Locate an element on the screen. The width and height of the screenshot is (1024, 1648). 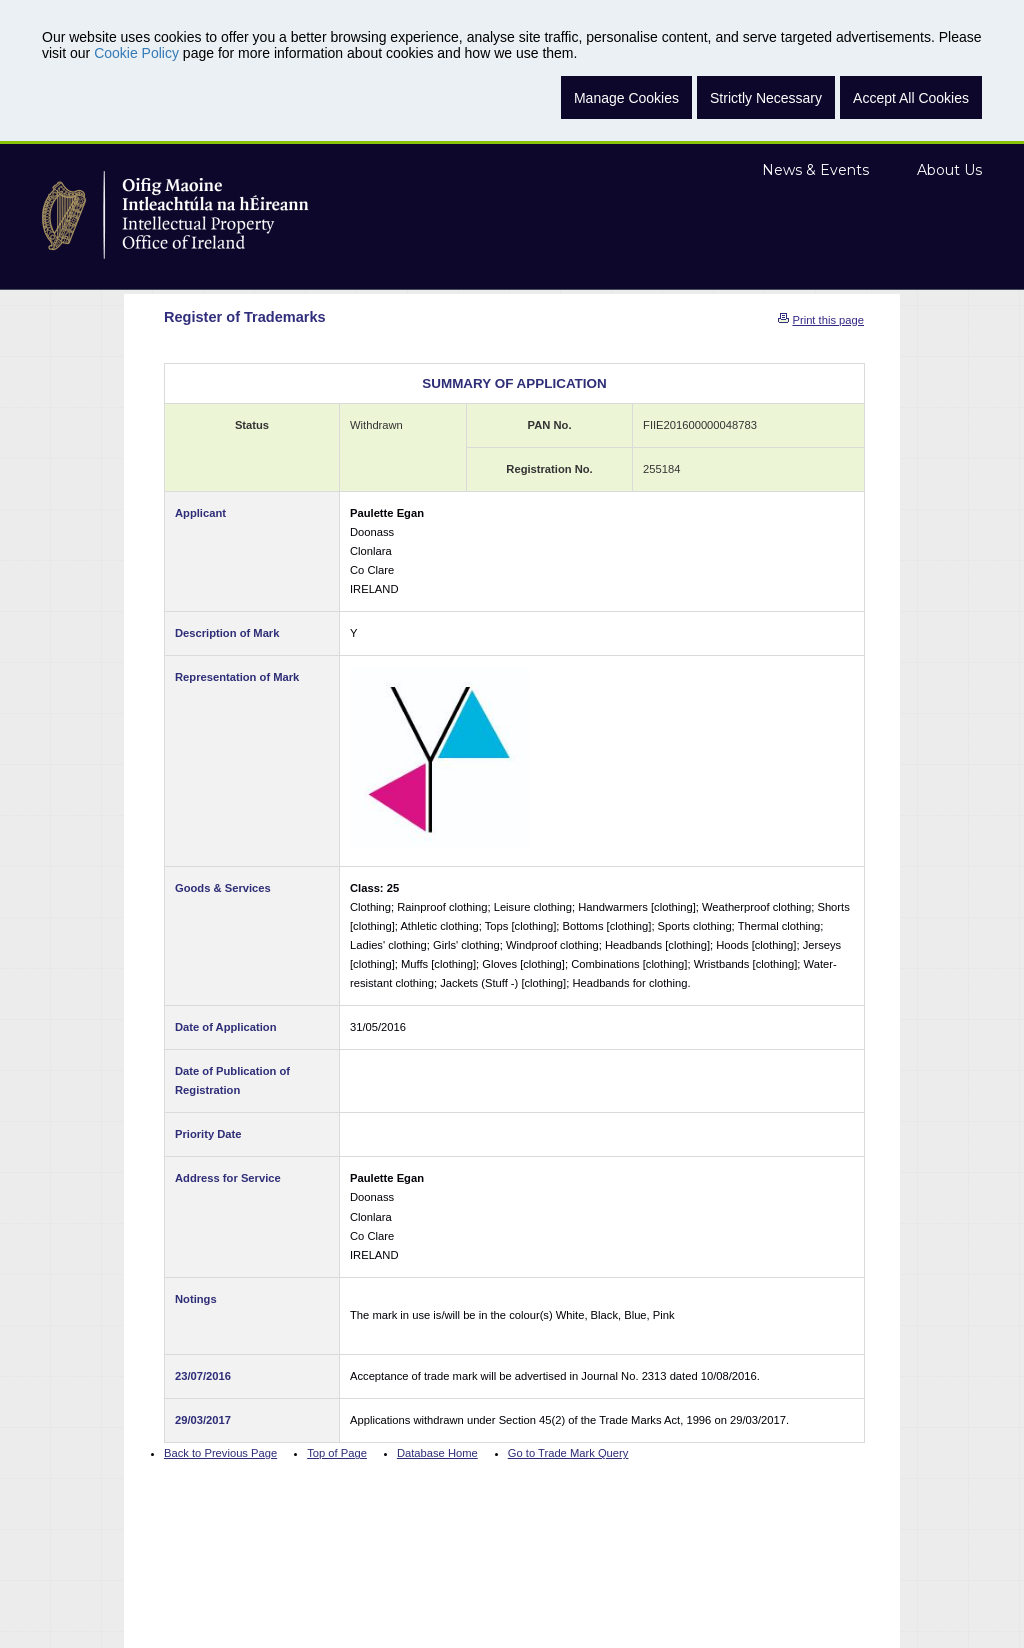
About Us is located at coordinates (949, 170).